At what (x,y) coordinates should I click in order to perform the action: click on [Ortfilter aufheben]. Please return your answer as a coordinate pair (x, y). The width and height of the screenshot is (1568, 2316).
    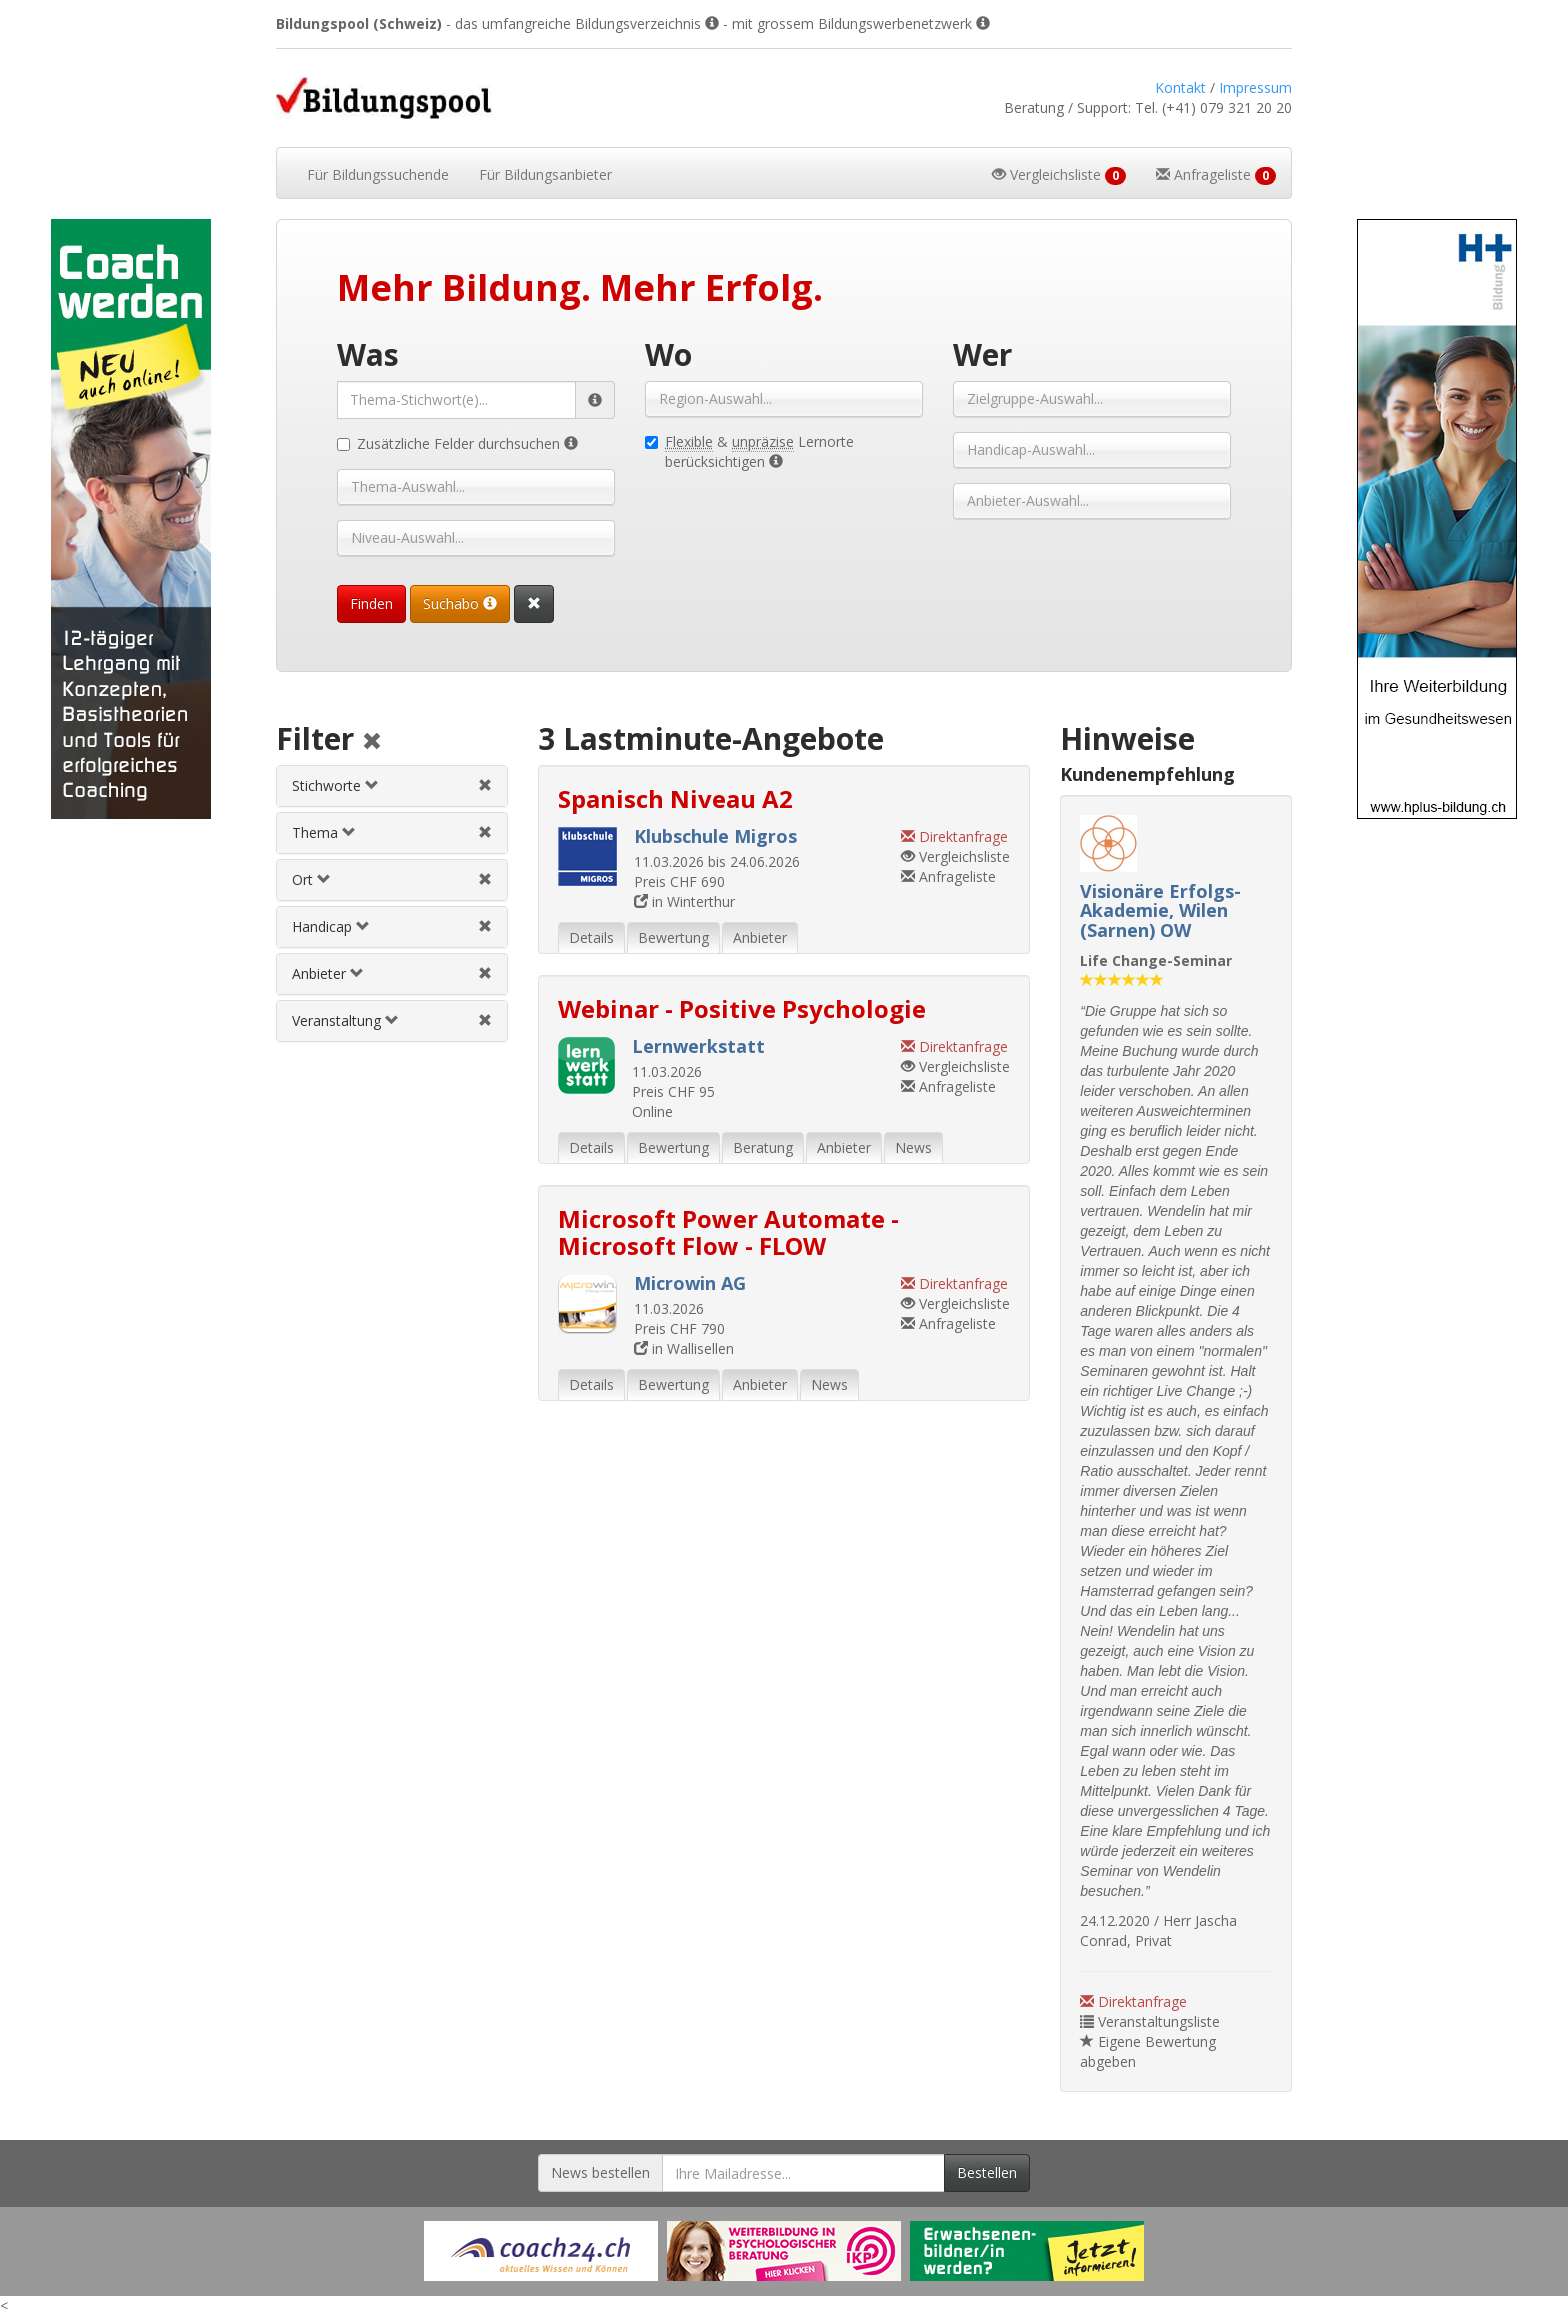
    Looking at the image, I should click on (485, 879).